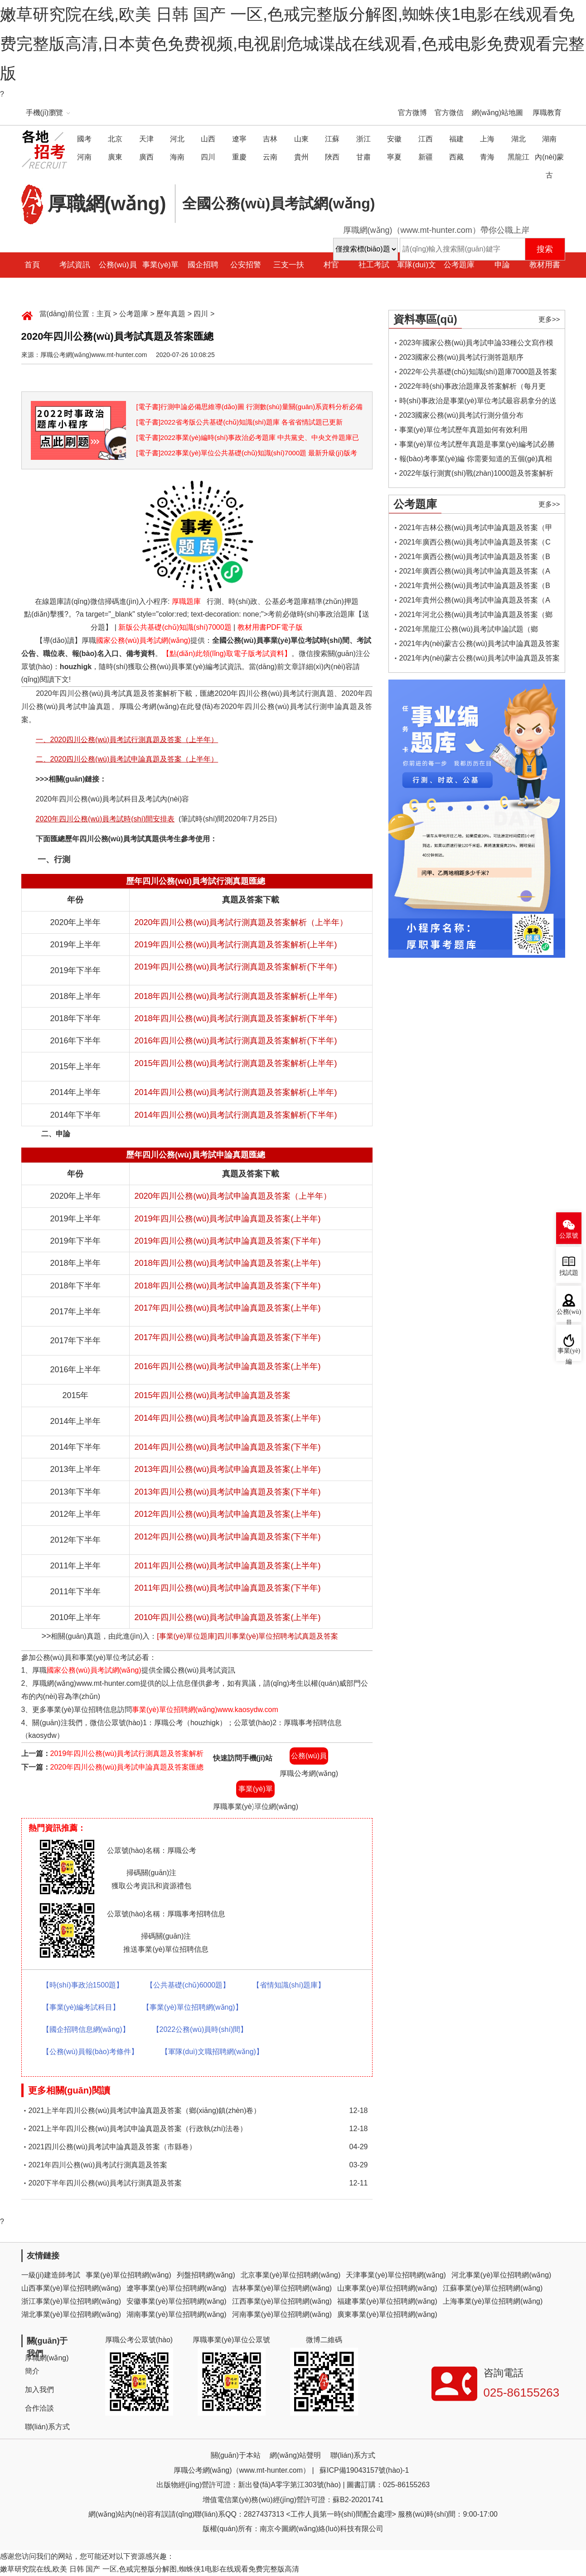 Image resolution: width=586 pixels, height=2576 pixels. Describe the element at coordinates (149, 2569) in the screenshot. I see `嫩草研究院在线,欧美 日韩 国产 一区,色戒完整版分解图,蜘蛛侠1电影在线观看免费完整版高清` at that location.